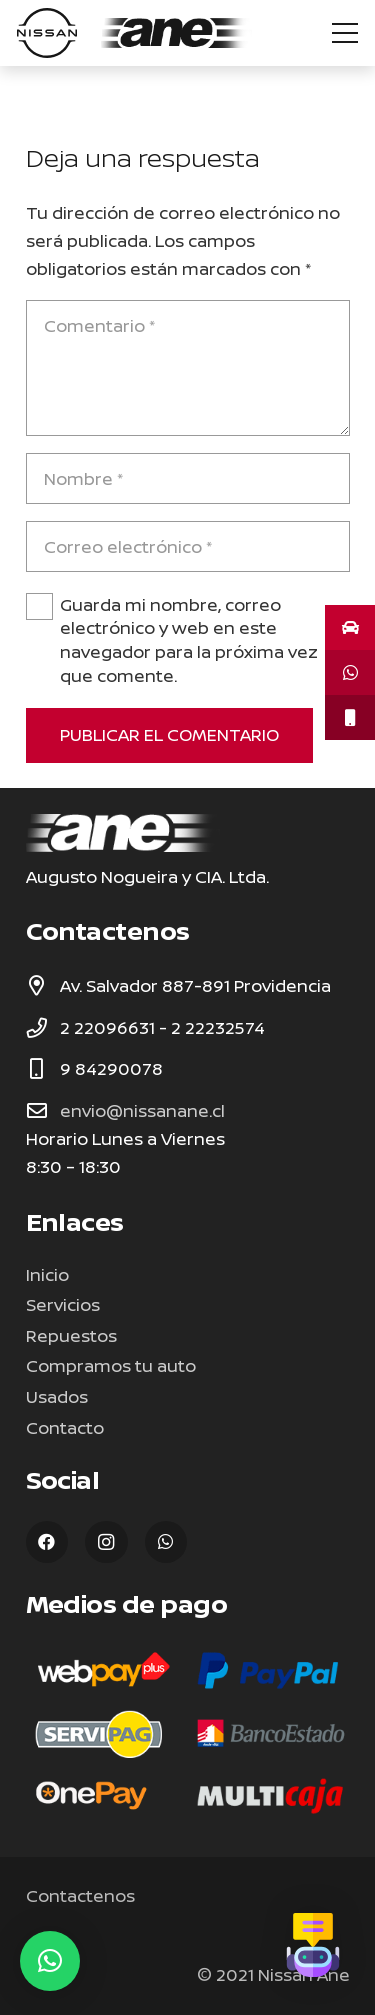 The height and width of the screenshot is (2015, 375). I want to click on Usados, so click(57, 1396).